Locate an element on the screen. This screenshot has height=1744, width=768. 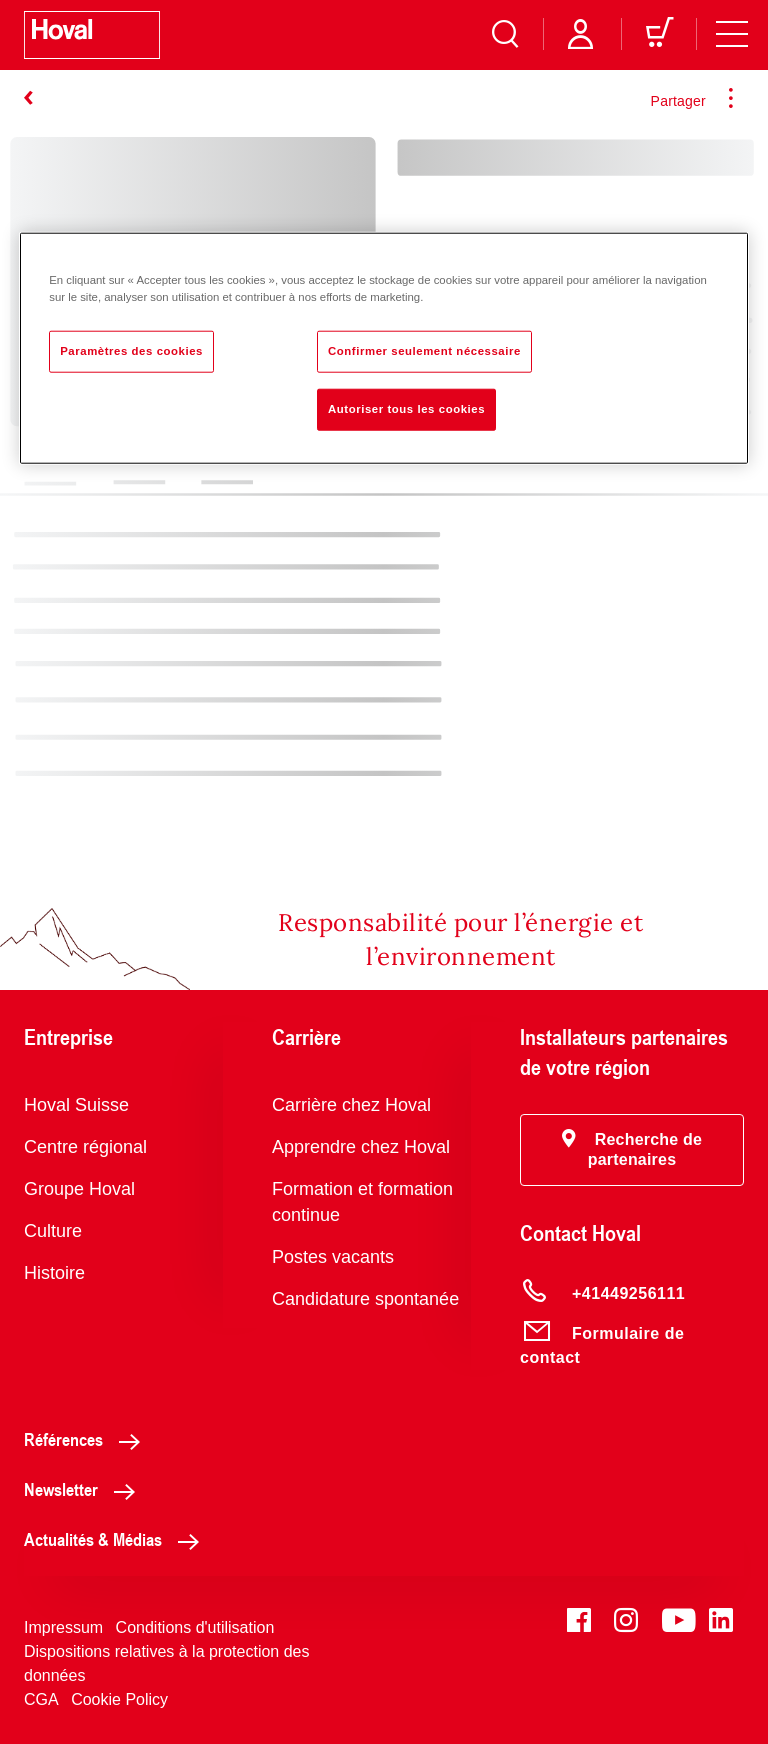
CGA is located at coordinates (41, 1699).